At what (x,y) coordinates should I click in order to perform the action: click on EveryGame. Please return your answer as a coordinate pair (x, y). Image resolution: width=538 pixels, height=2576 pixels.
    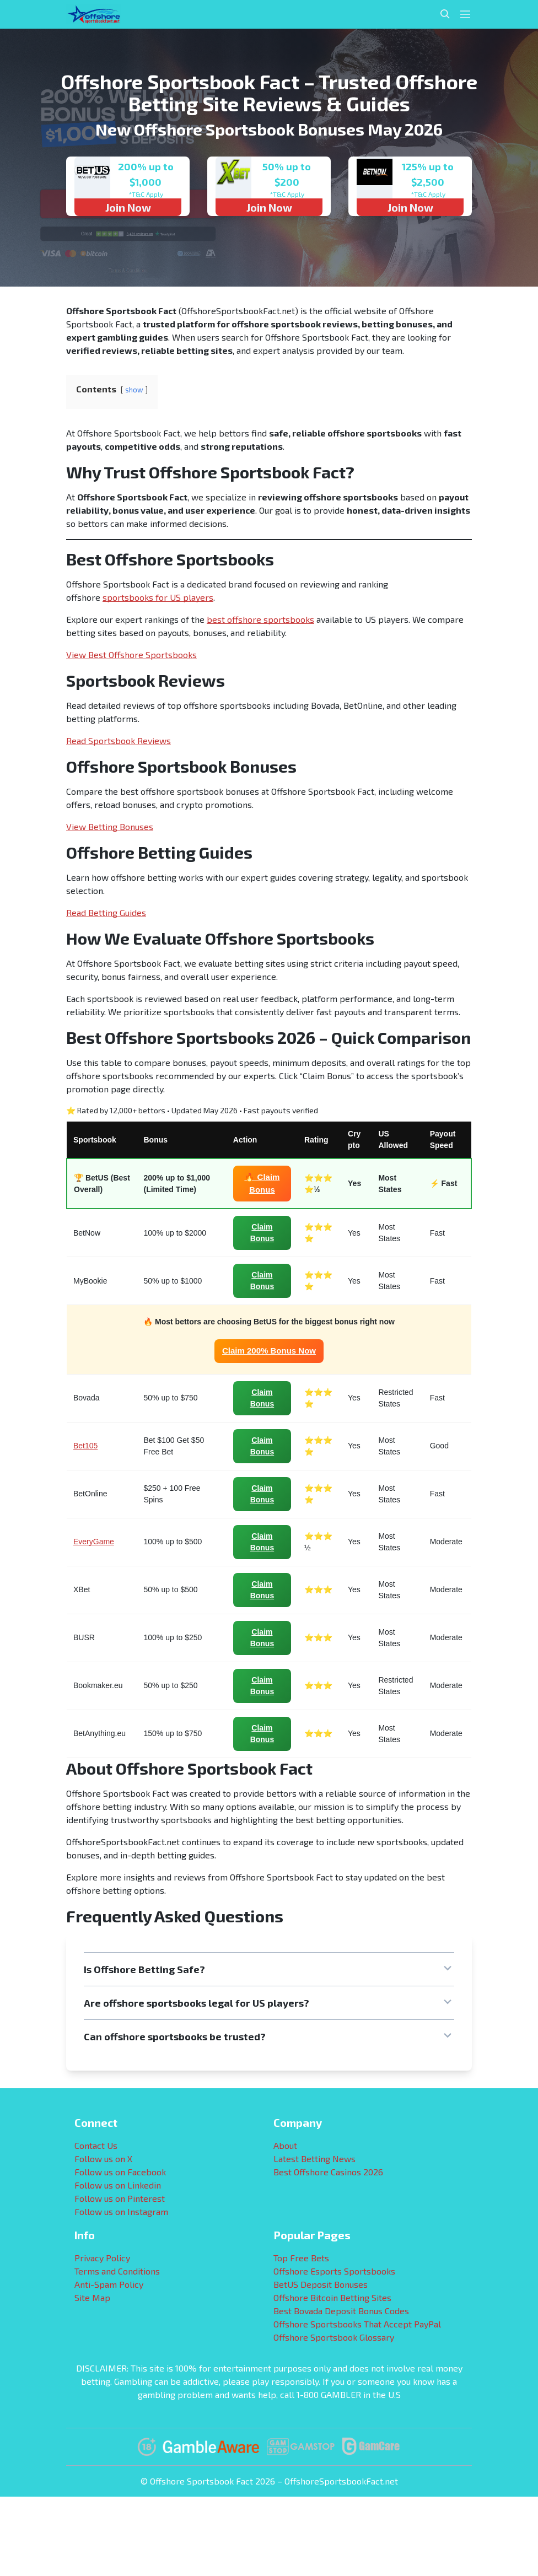
    Looking at the image, I should click on (93, 1541).